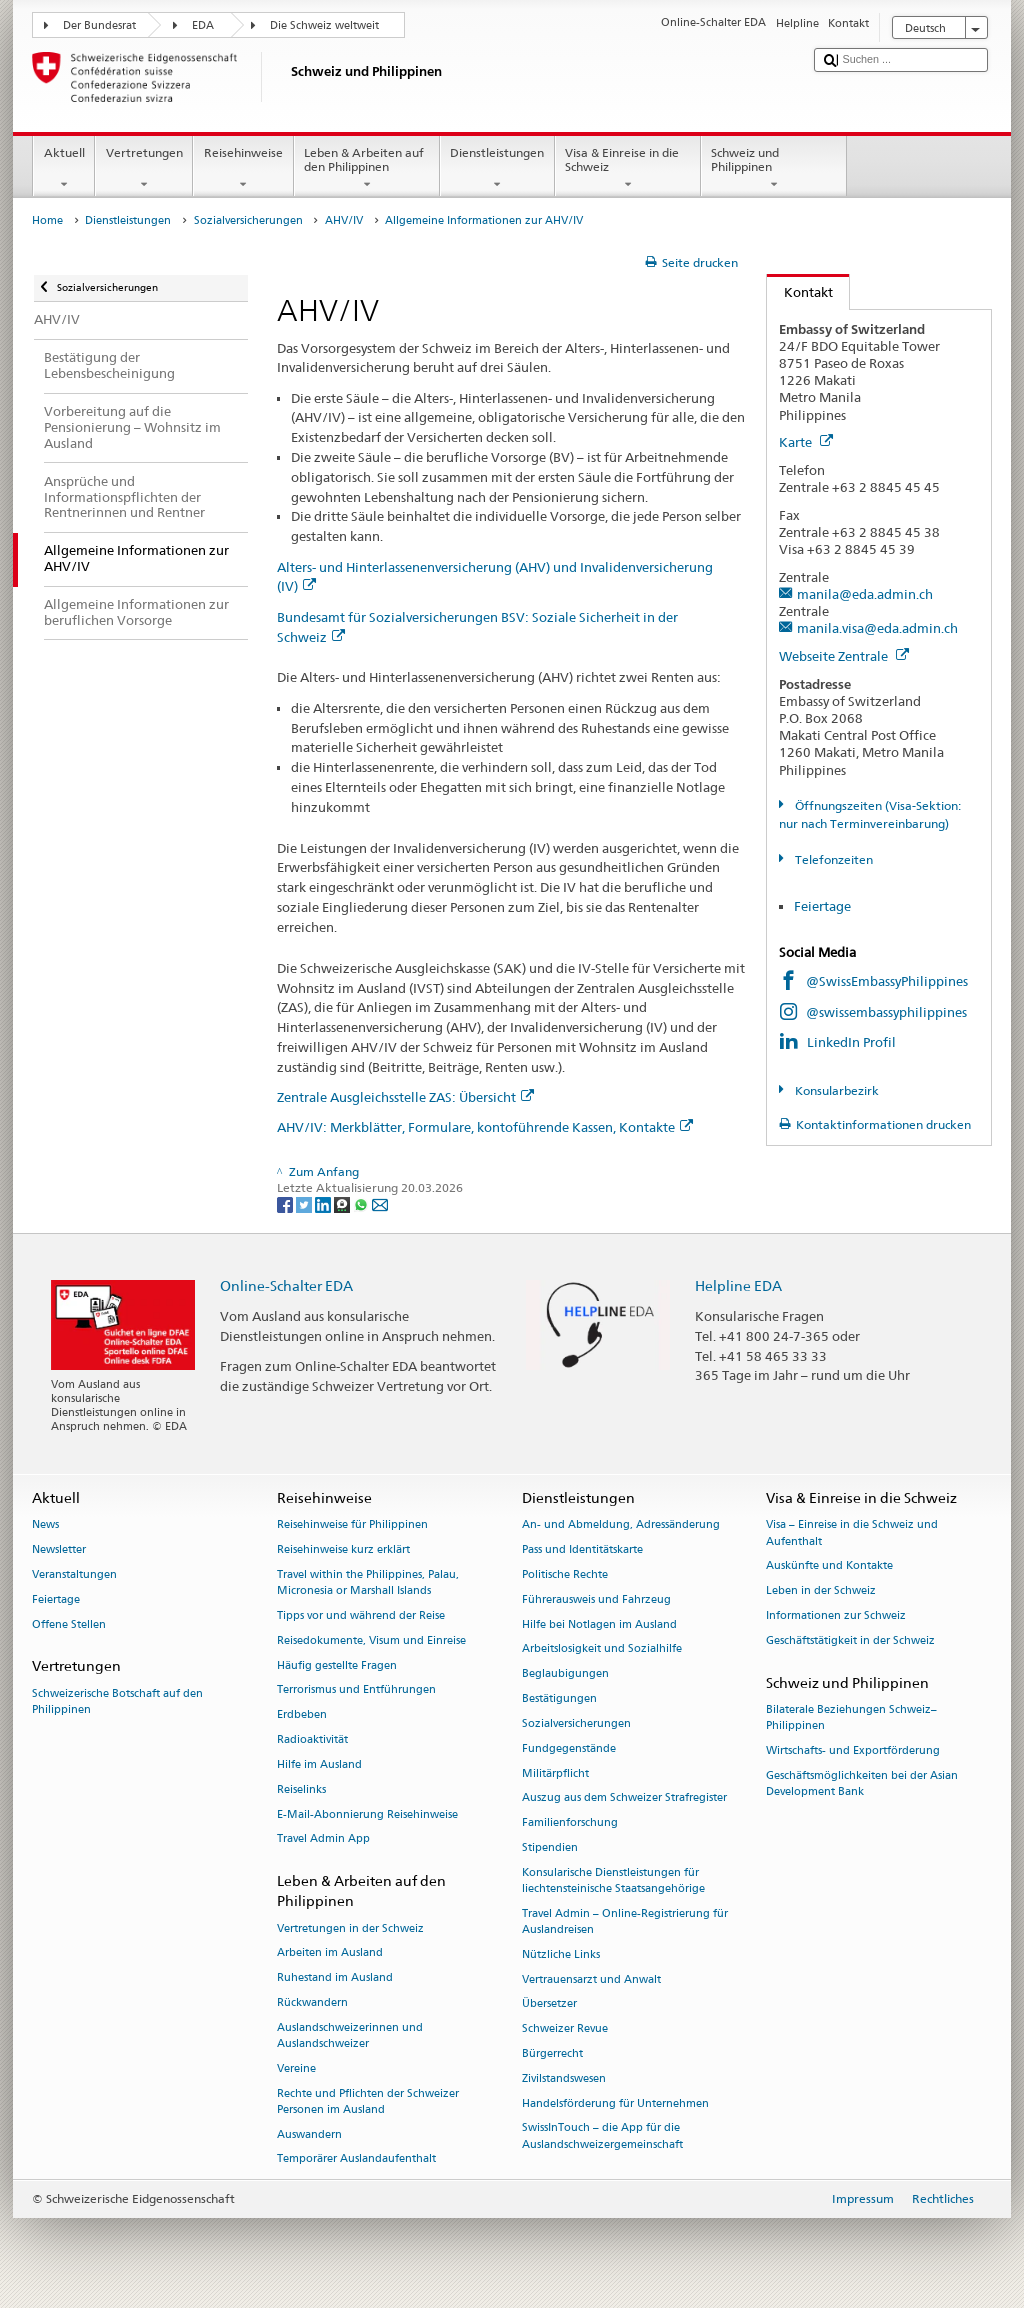 The image size is (1024, 2308). I want to click on Hilfe bei Notlagen im Ausland, so click(599, 1624).